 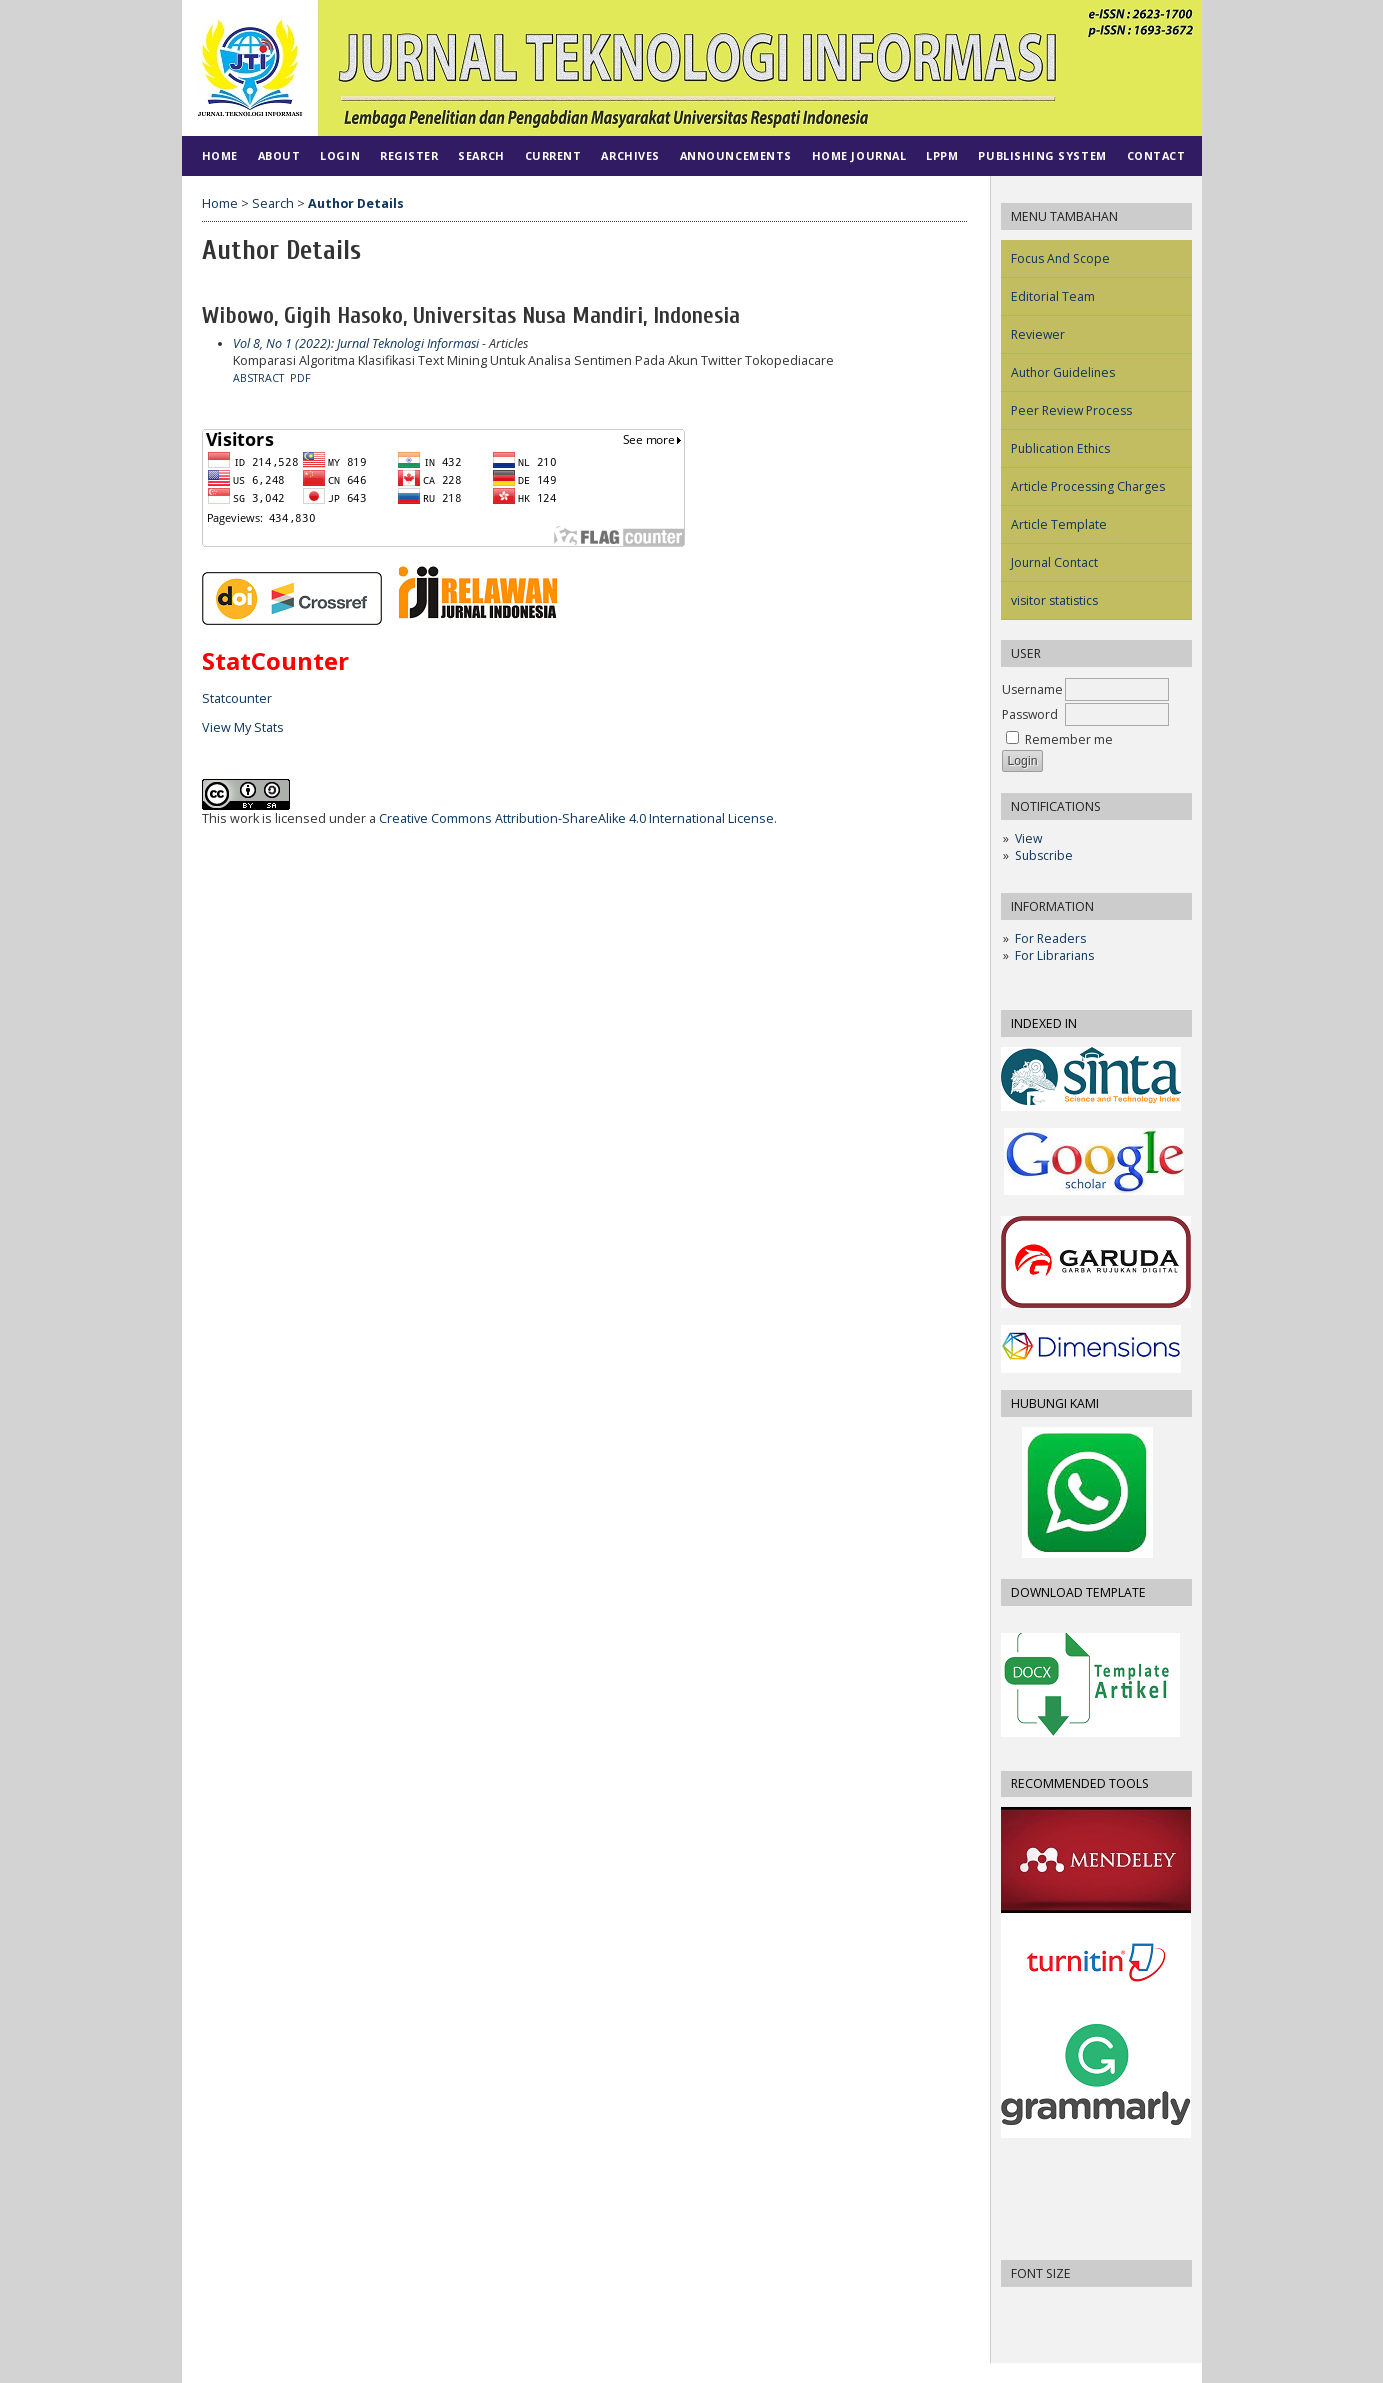 I want to click on PUBLISHING SYSTEM, so click(x=1042, y=155).